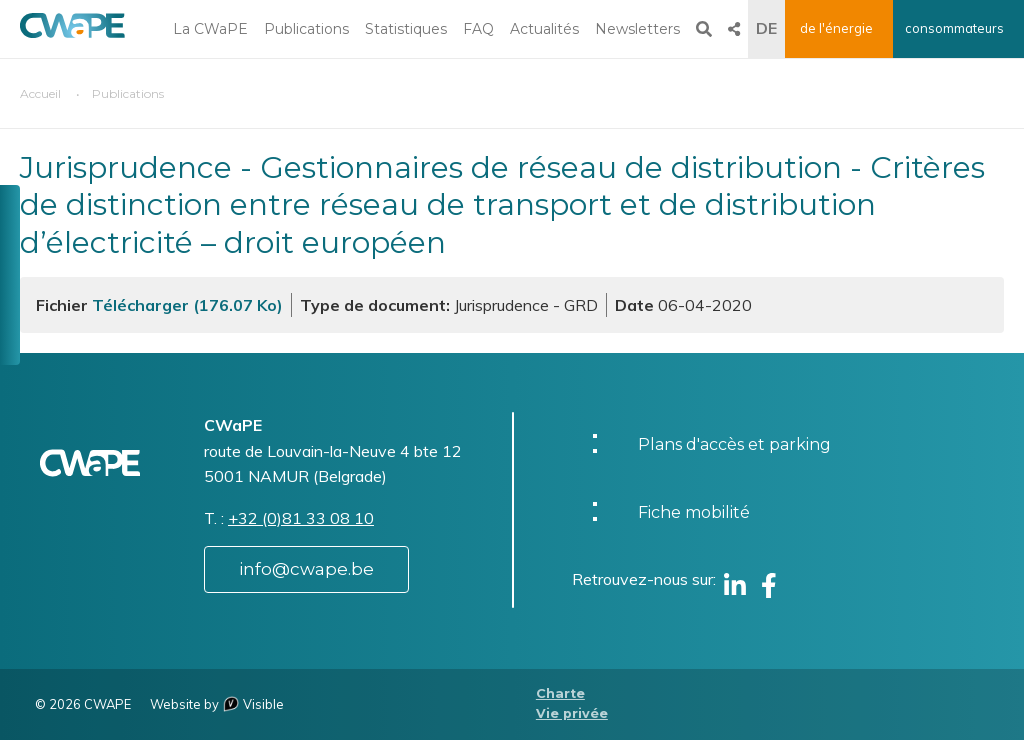 This screenshot has width=1024, height=740. Describe the element at coordinates (572, 713) in the screenshot. I see `Vie privée` at that location.